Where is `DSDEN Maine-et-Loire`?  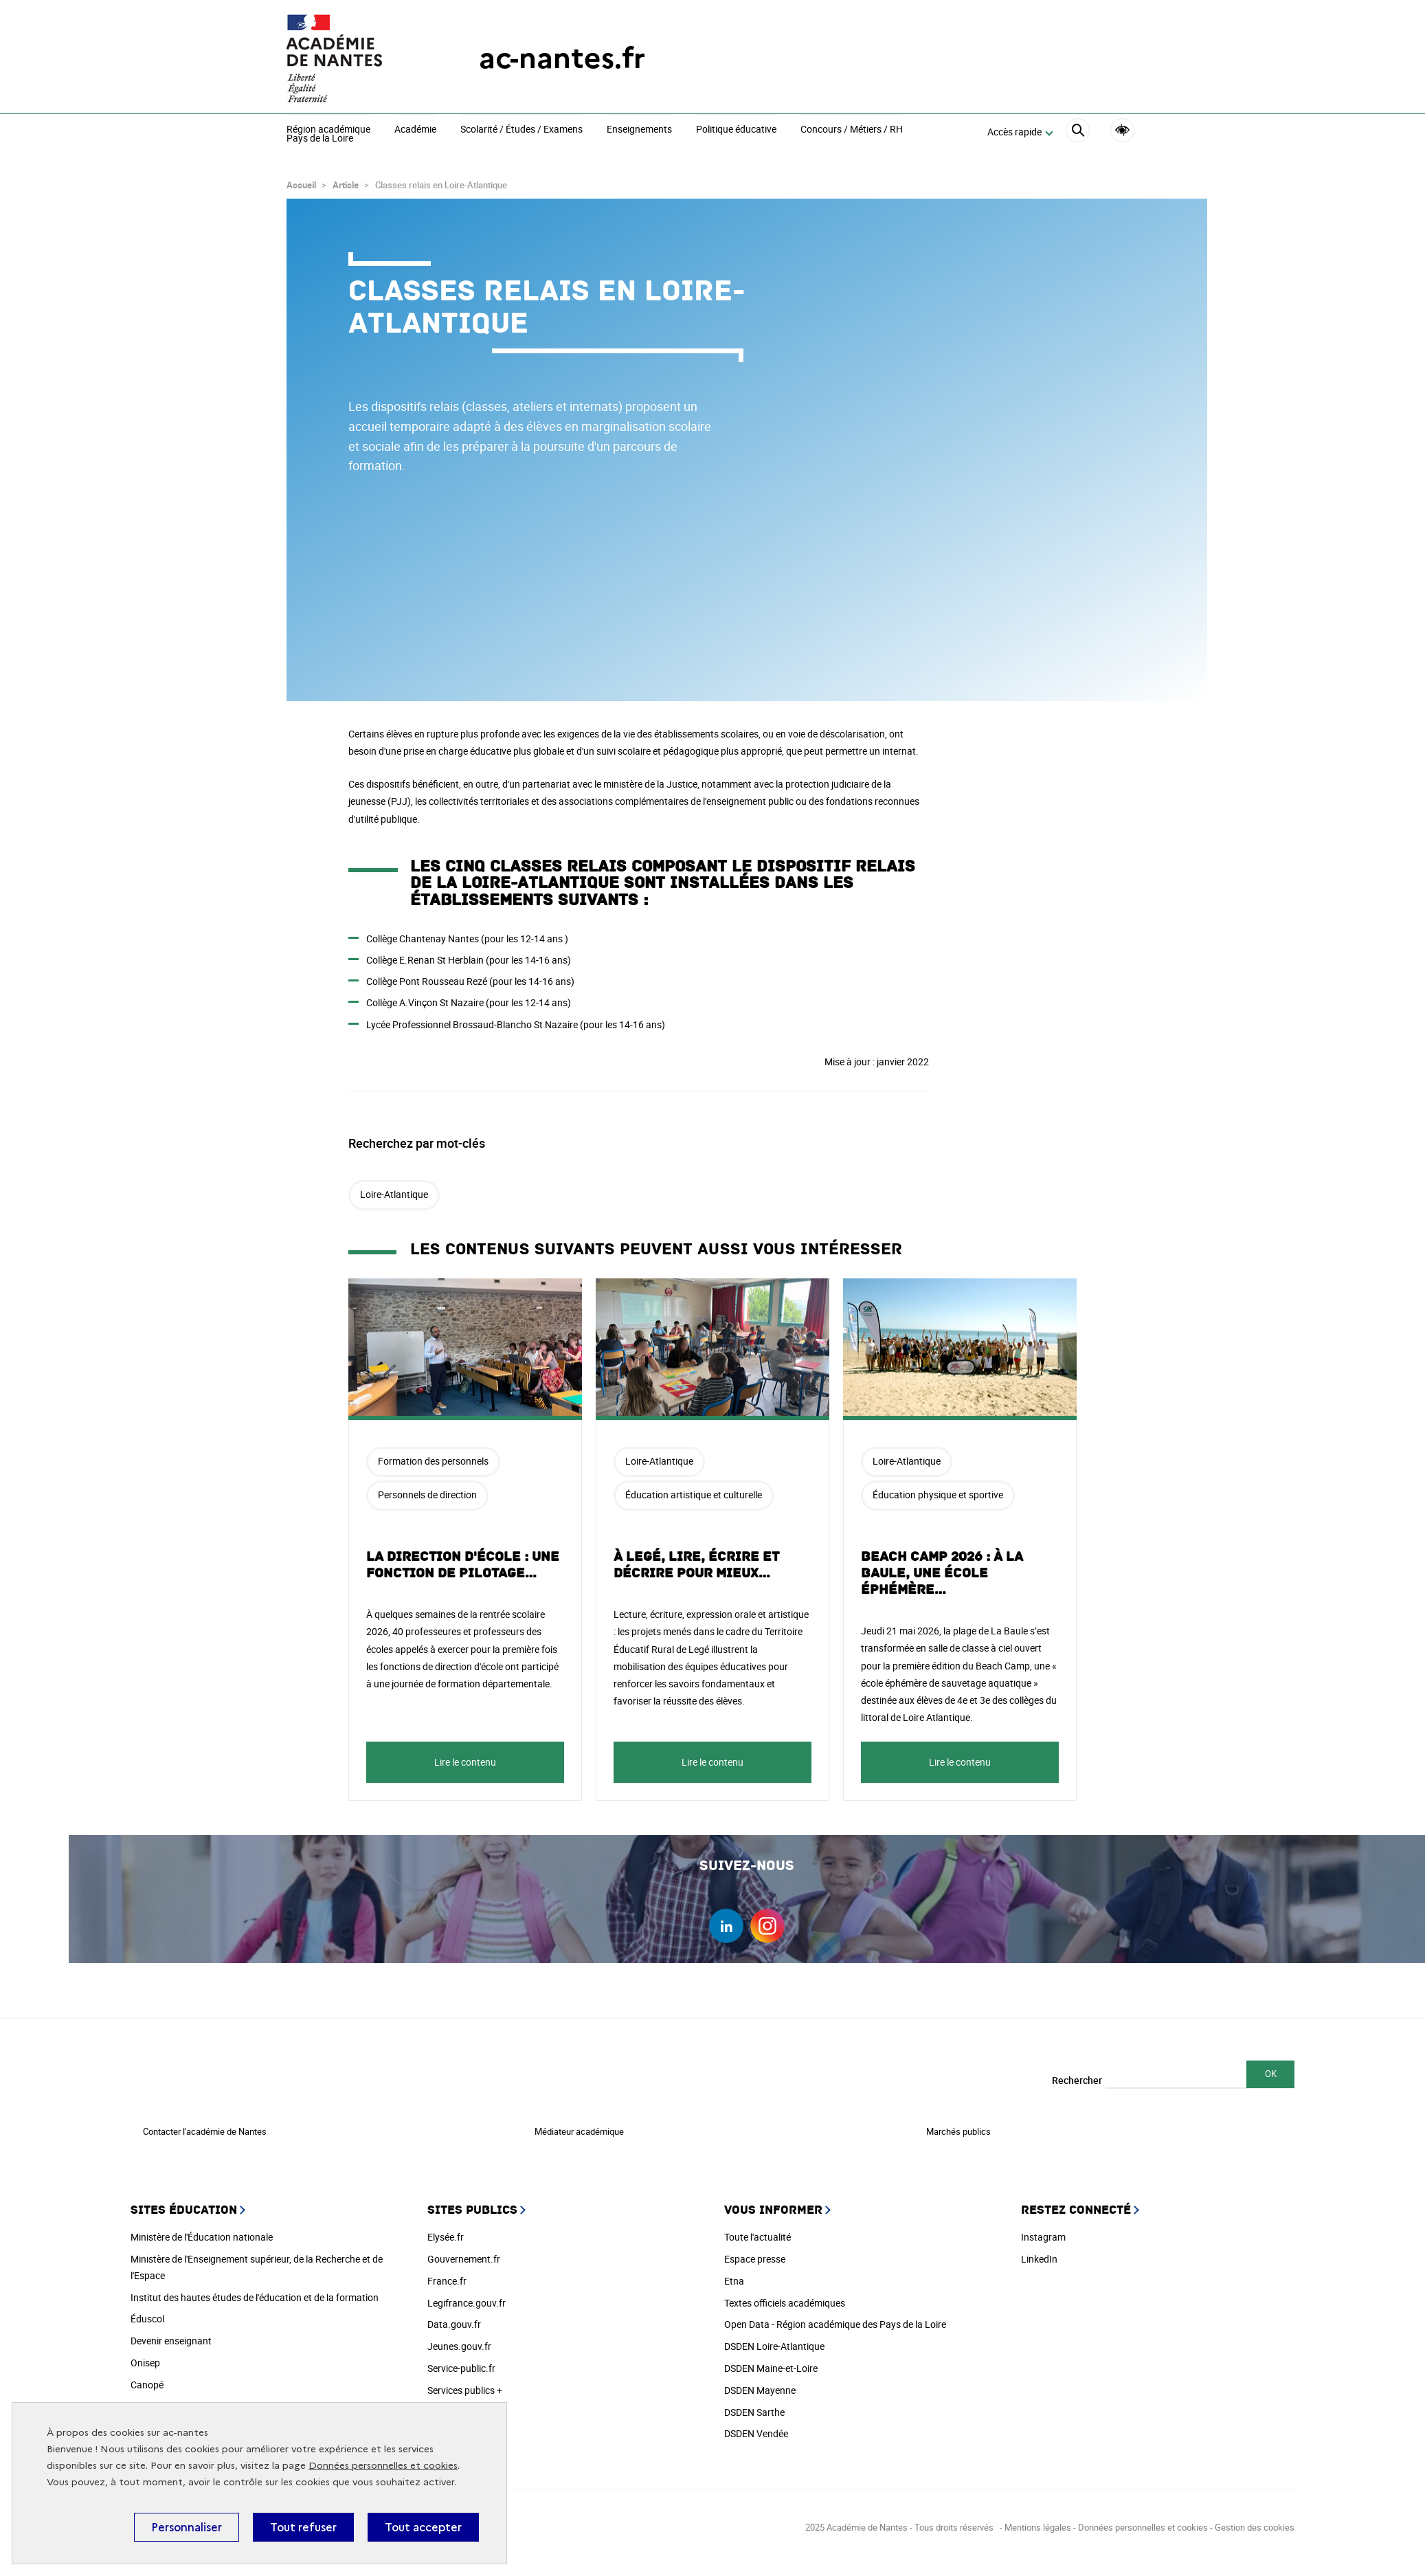 DSDEN Maine-et-Loire is located at coordinates (771, 2361).